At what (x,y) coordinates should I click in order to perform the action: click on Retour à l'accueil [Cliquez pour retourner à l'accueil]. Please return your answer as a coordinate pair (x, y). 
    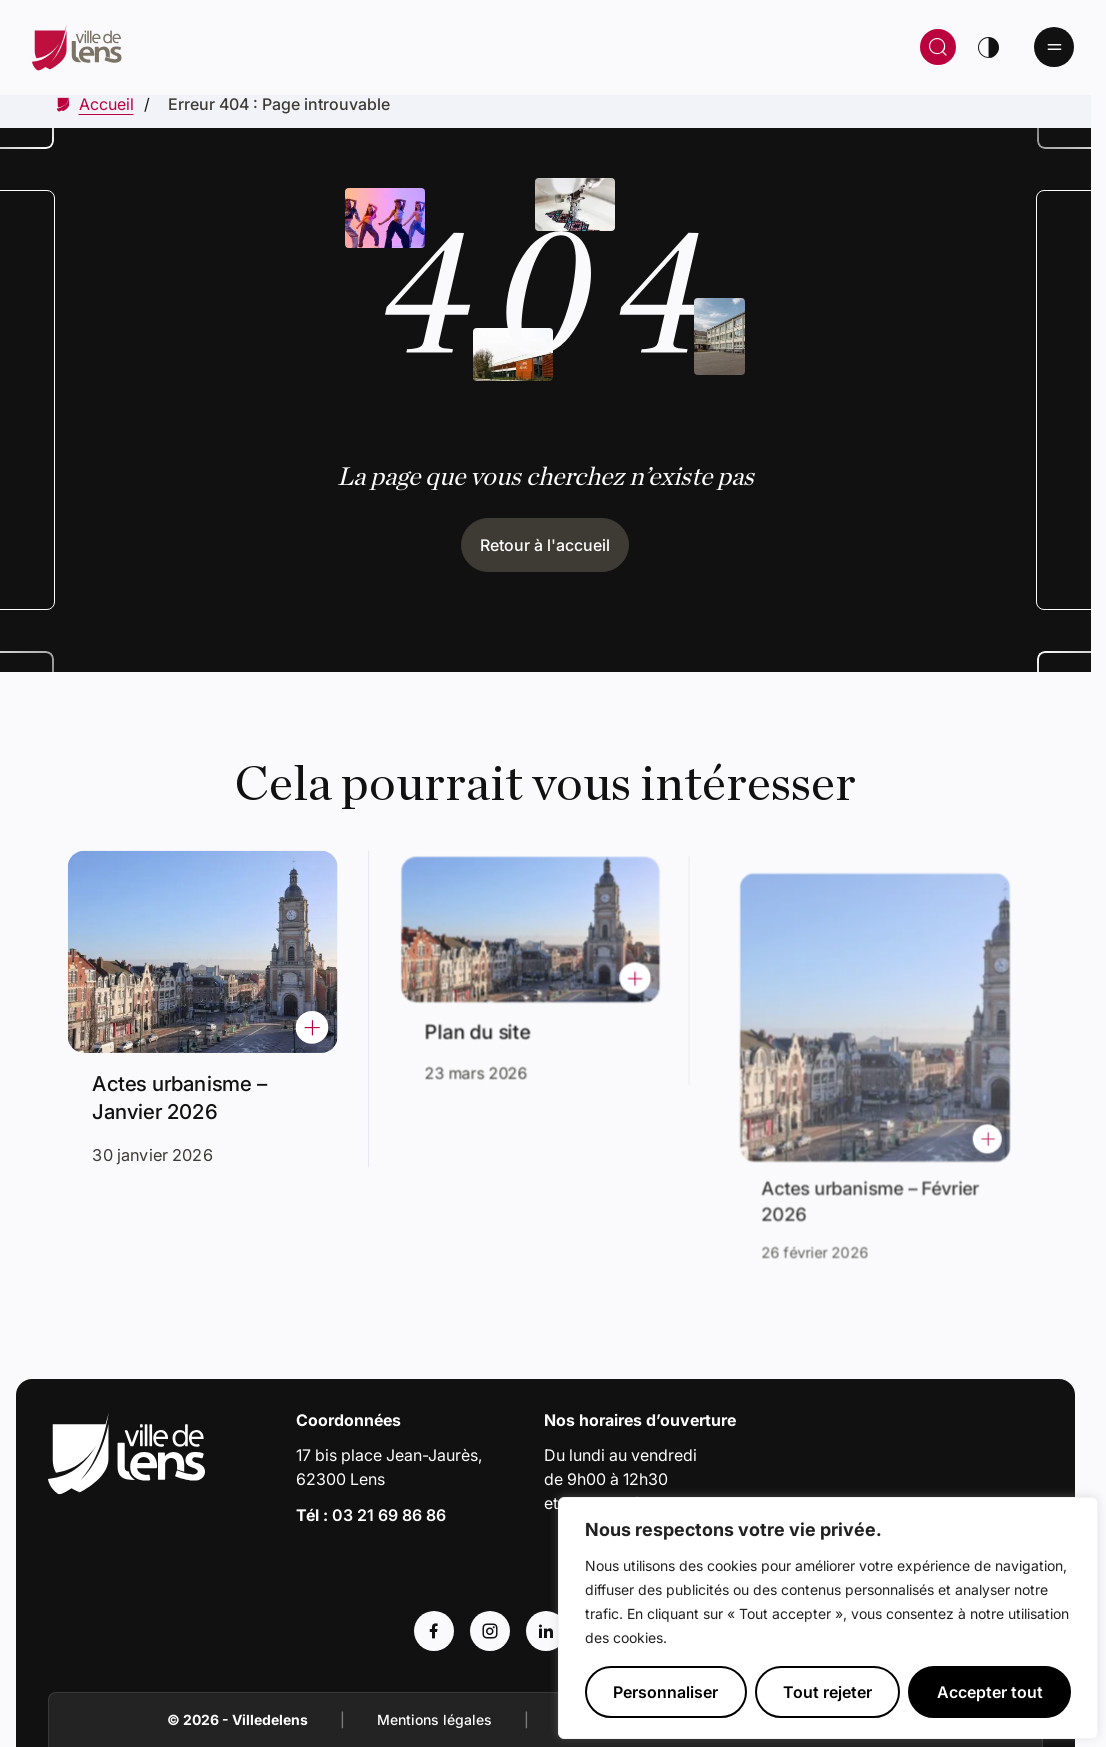
    Looking at the image, I should click on (545, 545).